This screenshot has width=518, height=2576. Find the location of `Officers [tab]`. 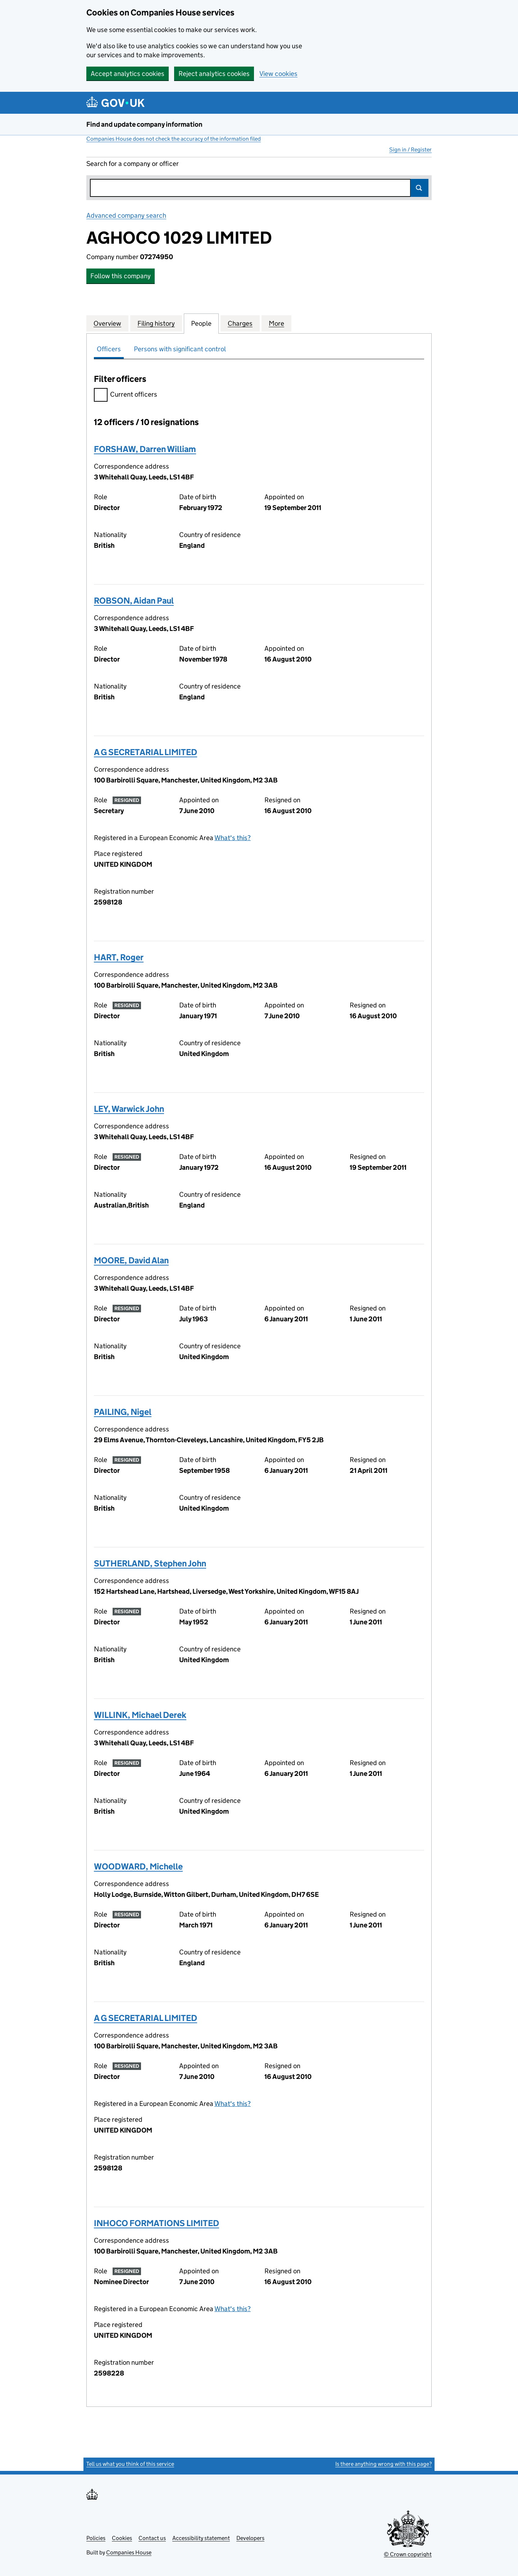

Officers [tab] is located at coordinates (109, 349).